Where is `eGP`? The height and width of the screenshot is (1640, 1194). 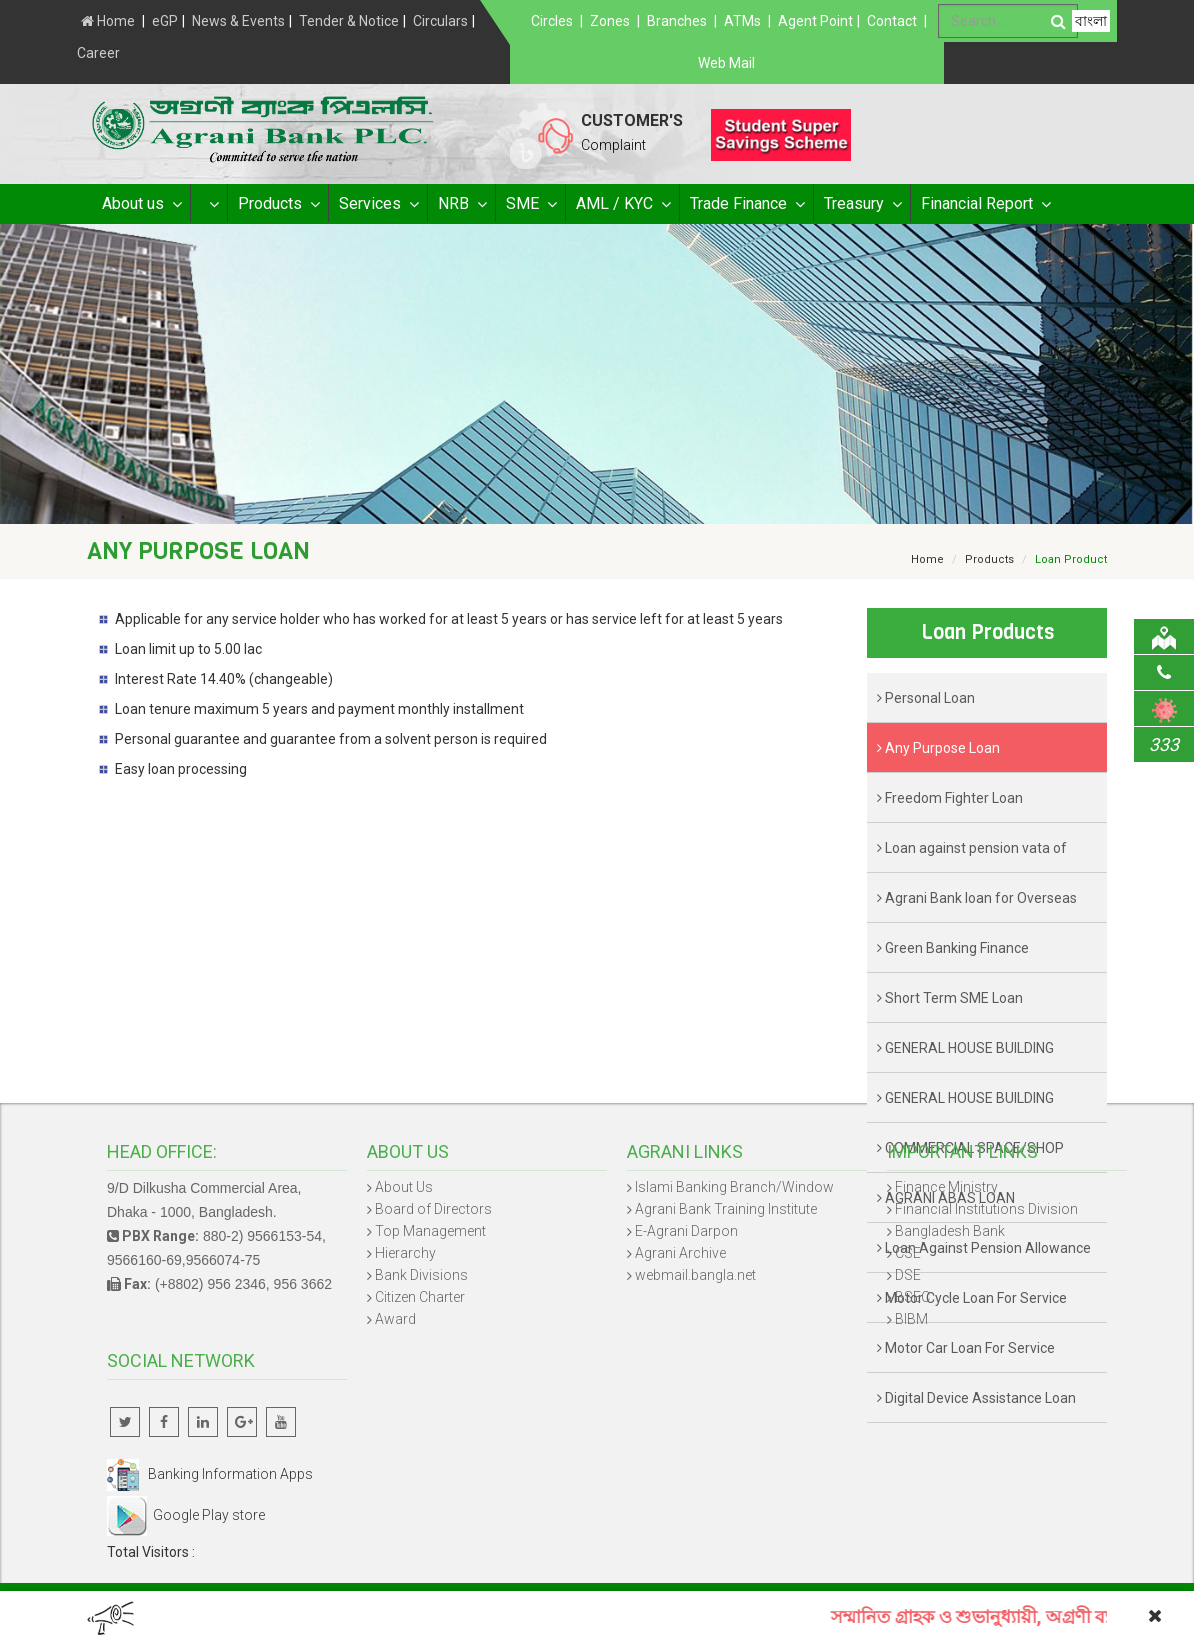 eGP is located at coordinates (165, 21).